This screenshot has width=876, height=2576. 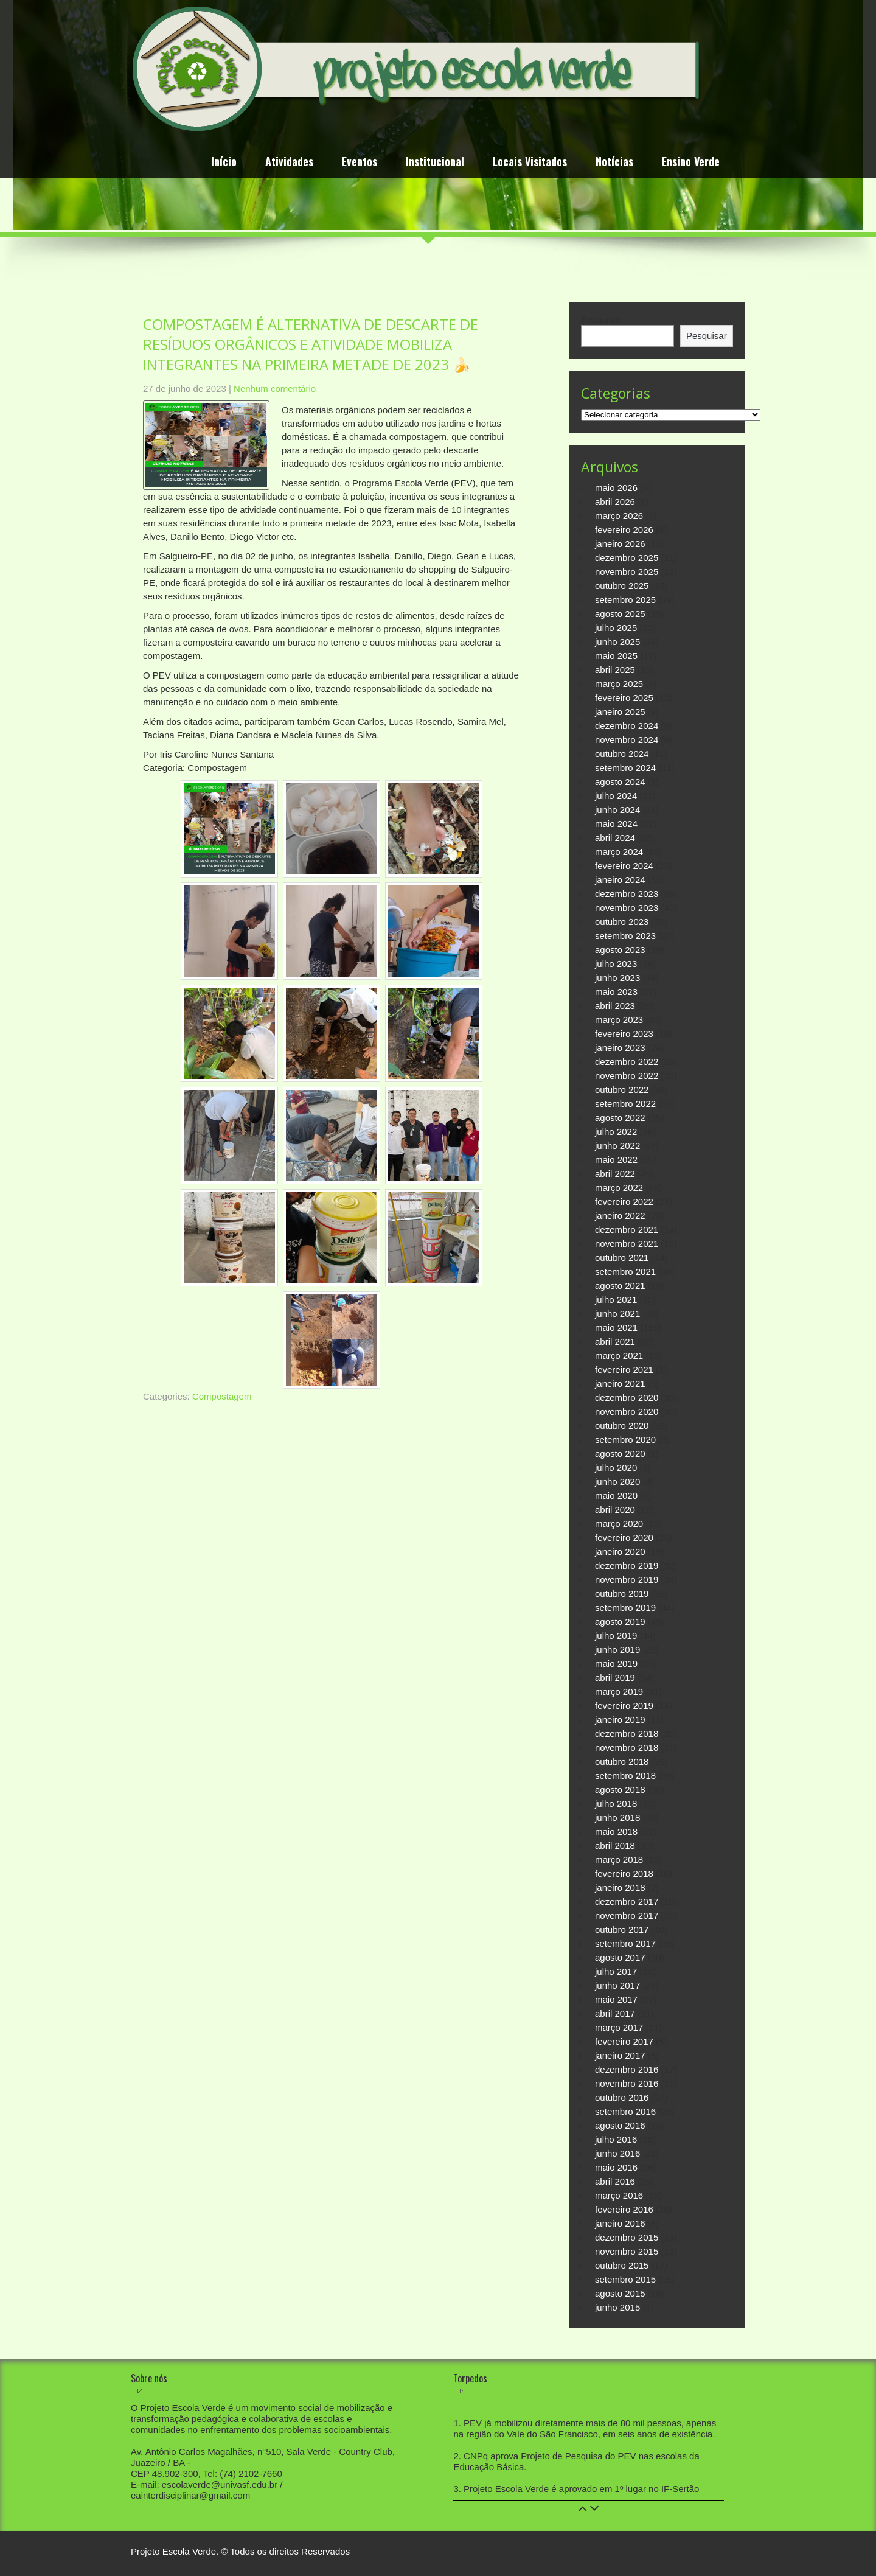 I want to click on março 2020, so click(x=619, y=1523).